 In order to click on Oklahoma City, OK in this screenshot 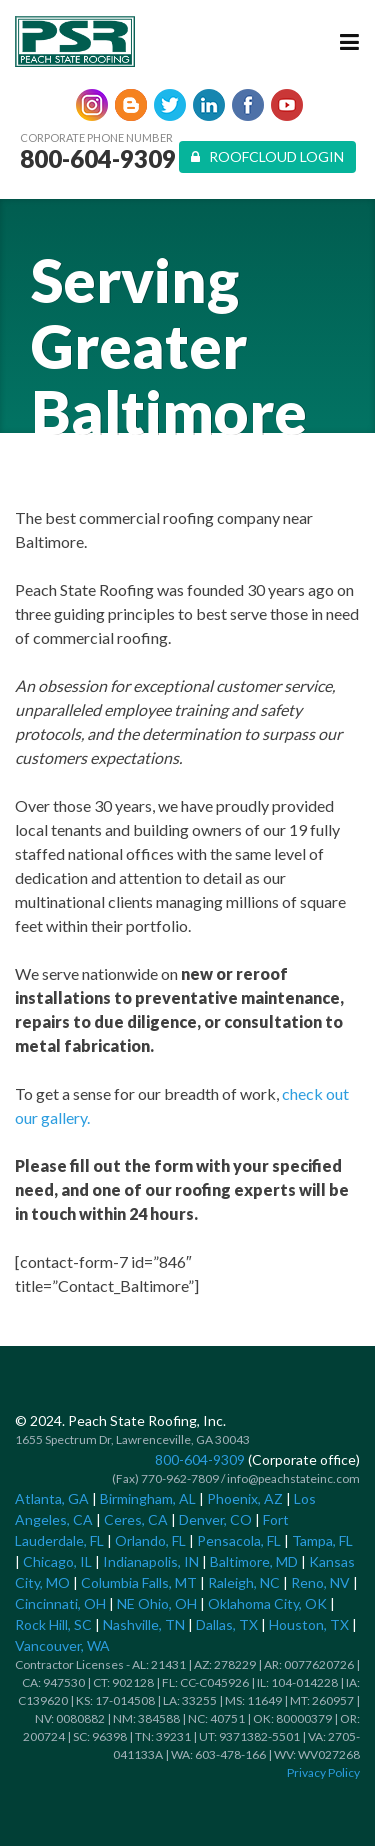, I will do `click(267, 1603)`.